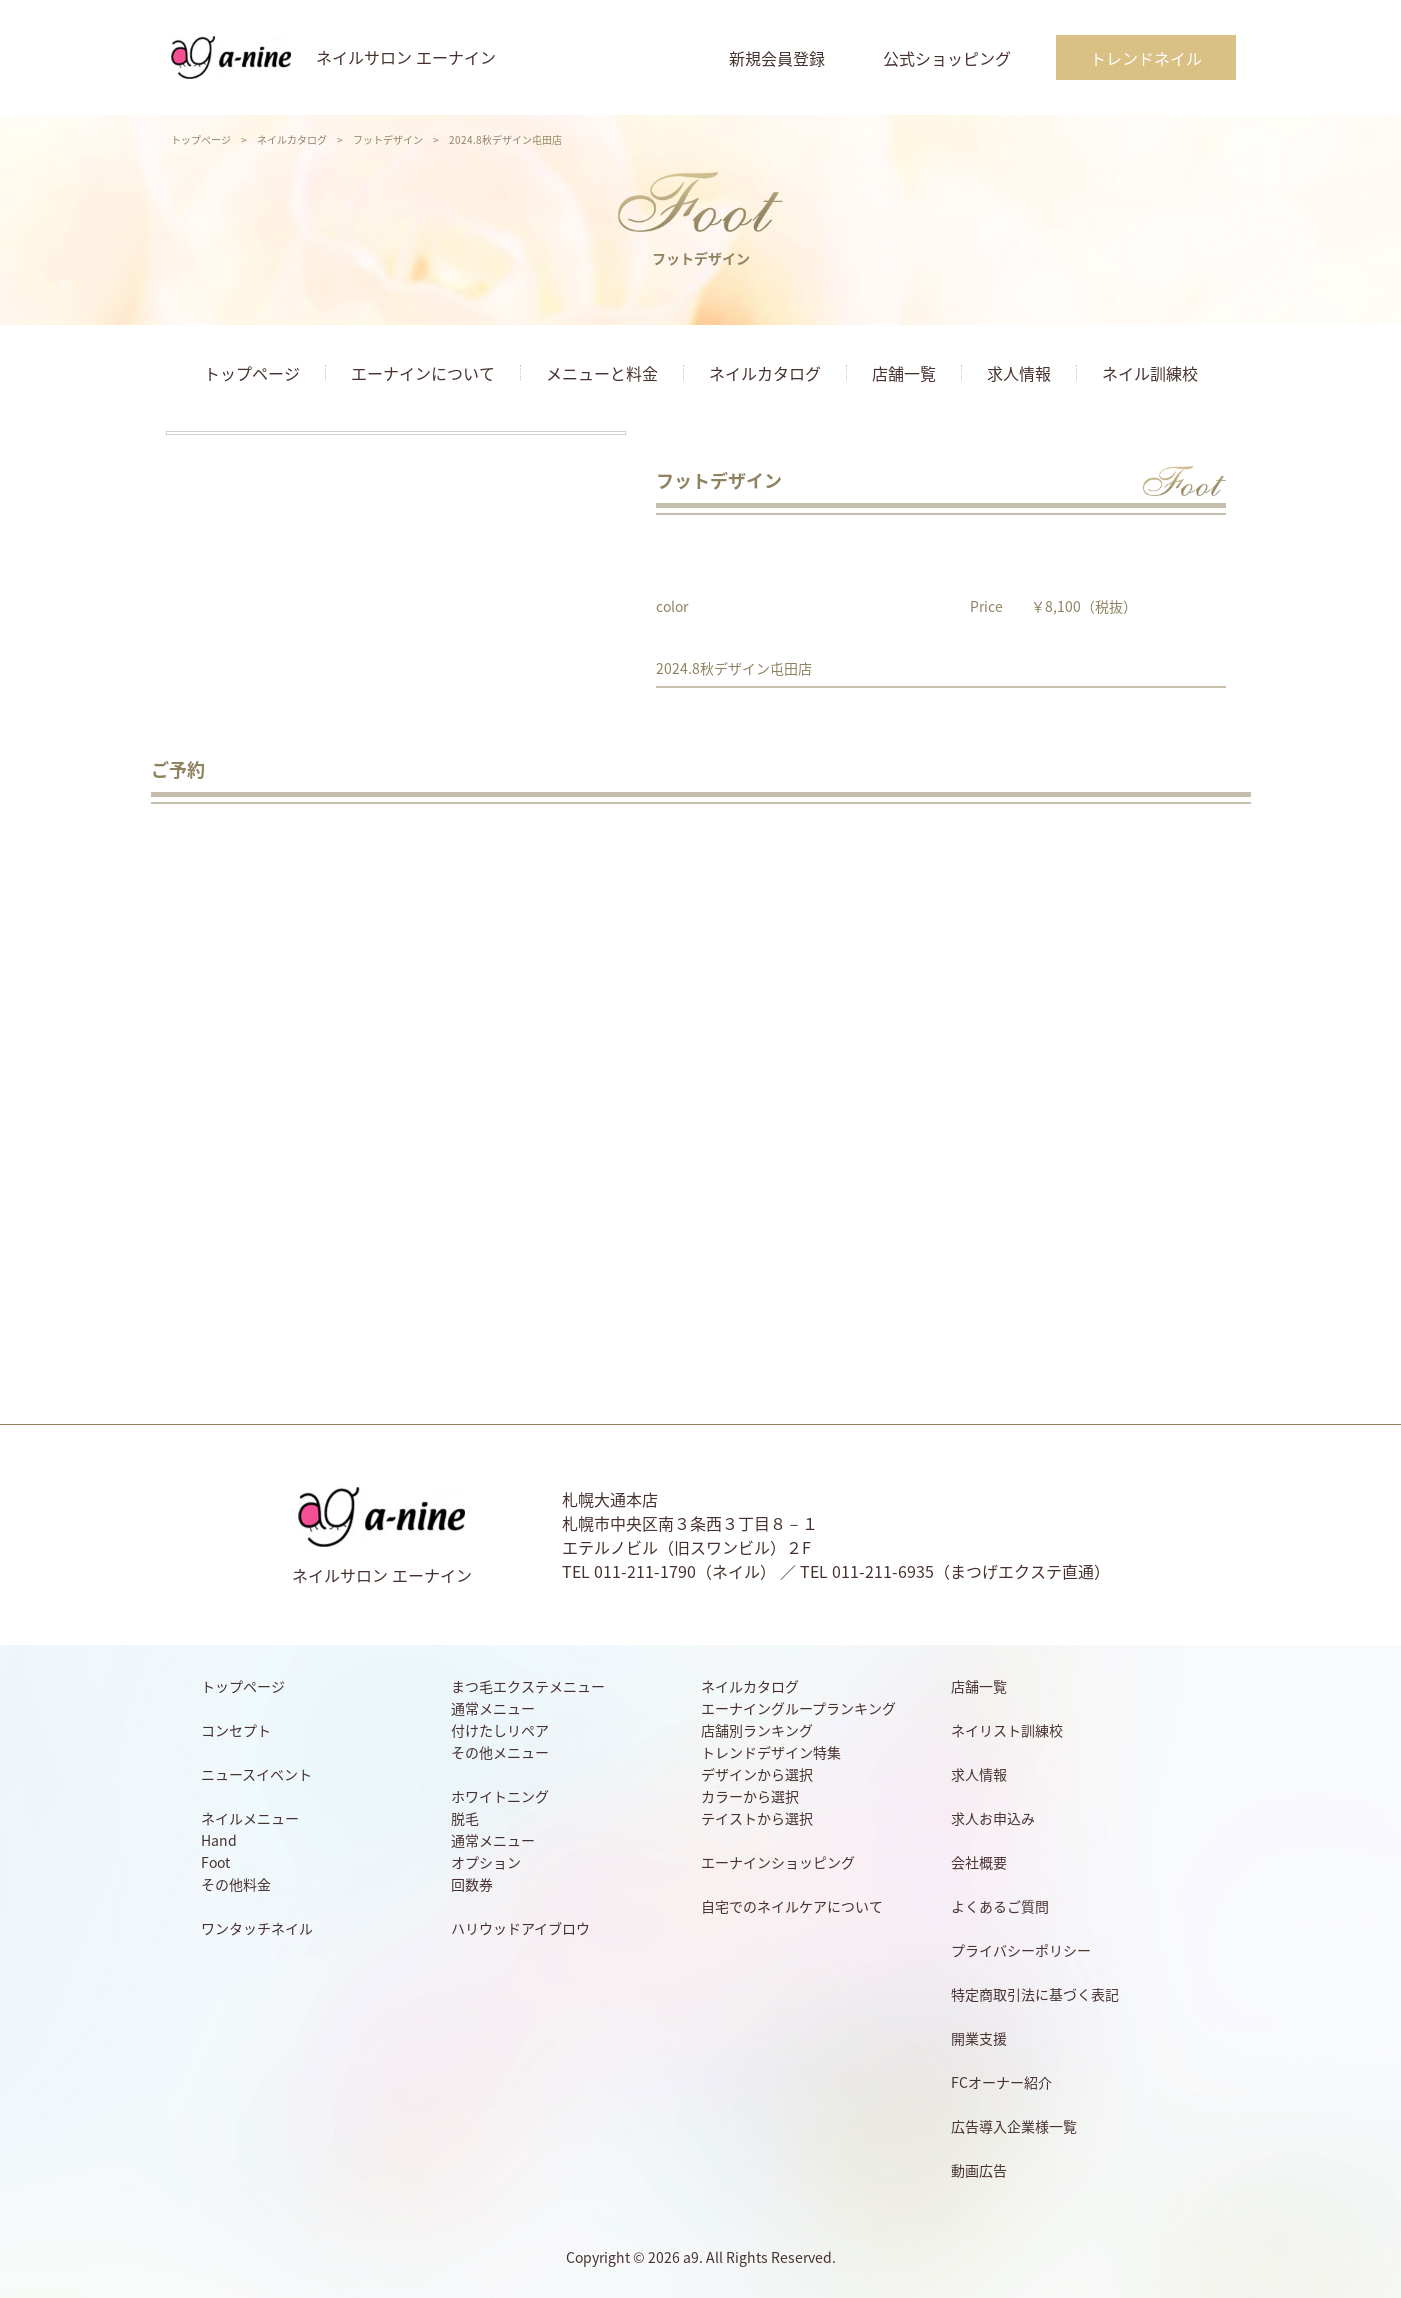  I want to click on トレンドデザイン特集, so click(771, 1752).